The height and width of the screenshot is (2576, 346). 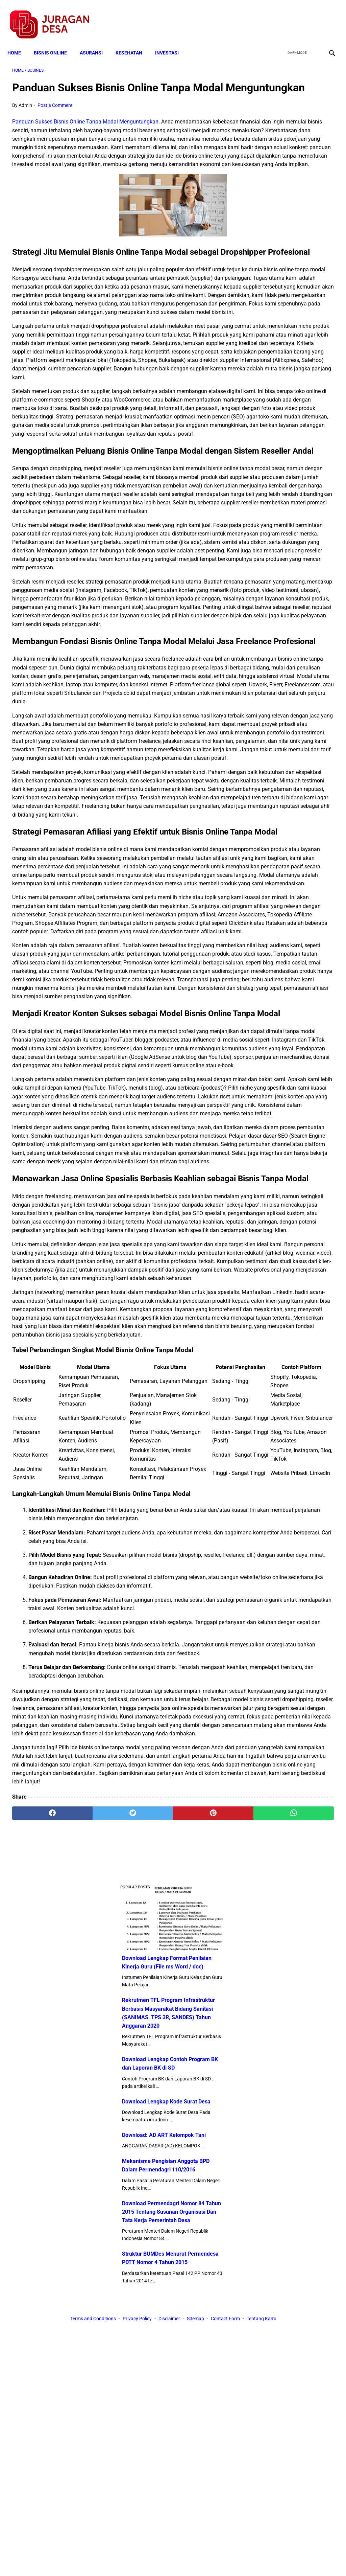 What do you see at coordinates (292, 187) in the screenshot?
I see `Rekrutmen TFL Program Infrastruktur Berbasis Masyarakat Bidang Sanitasi (SANIMAS, TPS 3R, SANDES) Tahun Anggaran 2020` at bounding box center [292, 187].